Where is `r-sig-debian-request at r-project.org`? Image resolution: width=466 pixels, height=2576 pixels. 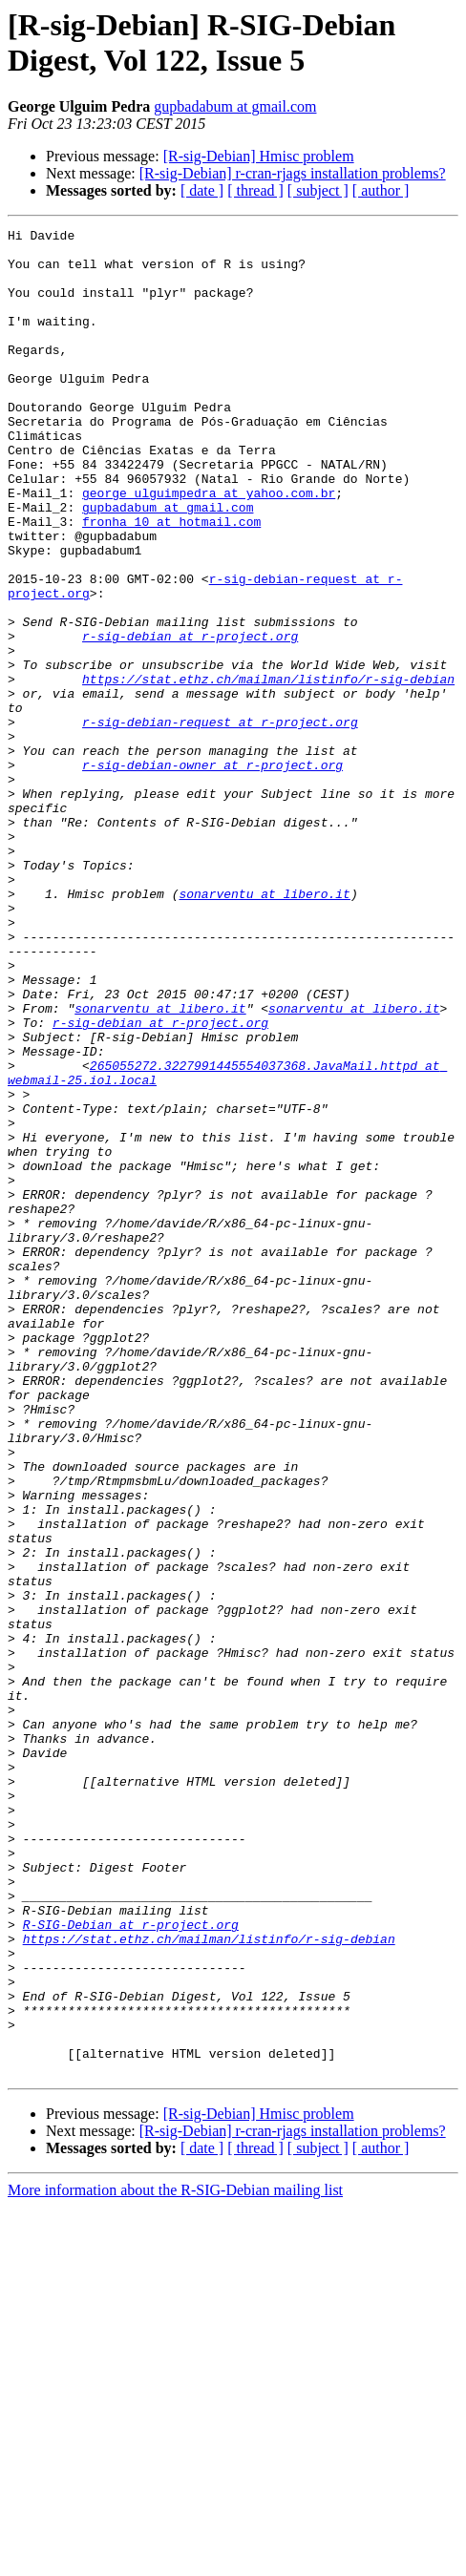 r-sig-debian-request at r-project.org is located at coordinates (220, 821).